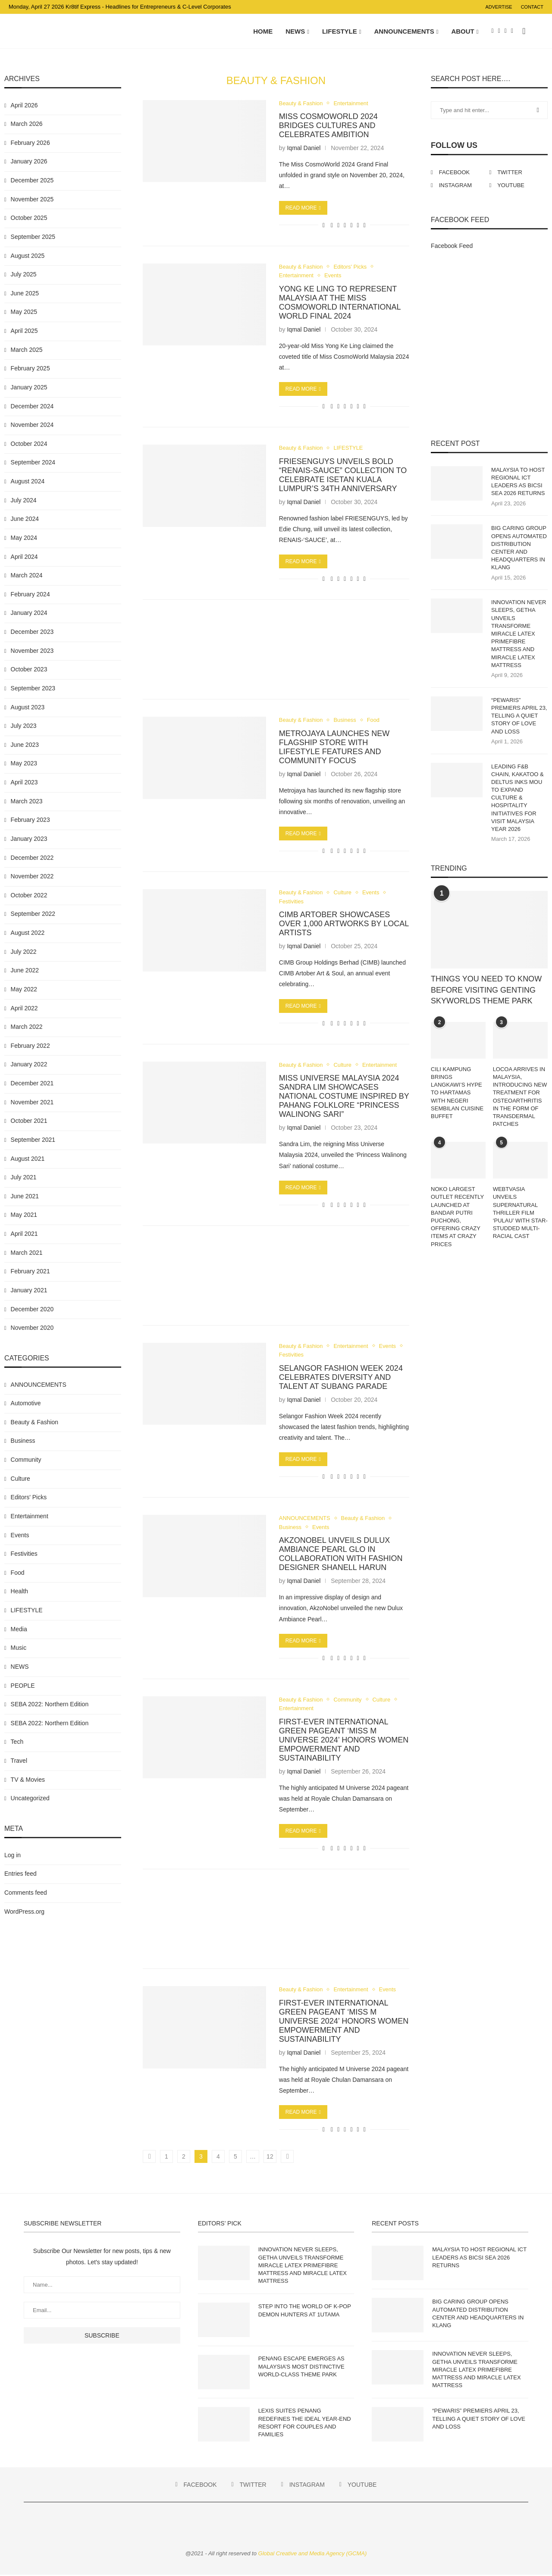 The width and height of the screenshot is (552, 2576). Describe the element at coordinates (303, 208) in the screenshot. I see `Read more` at that location.